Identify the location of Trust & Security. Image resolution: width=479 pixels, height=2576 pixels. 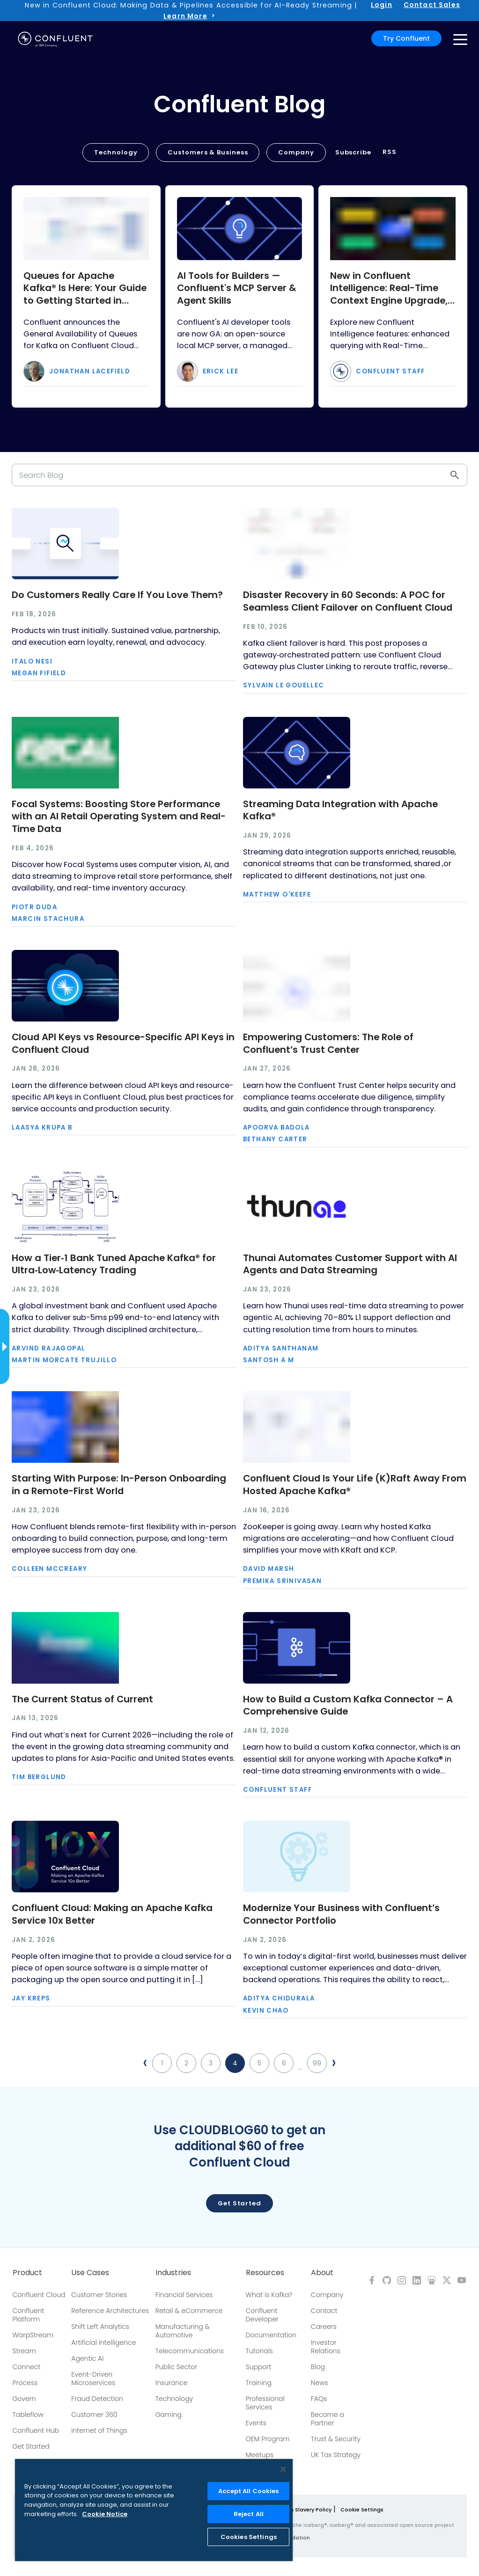
(336, 2439).